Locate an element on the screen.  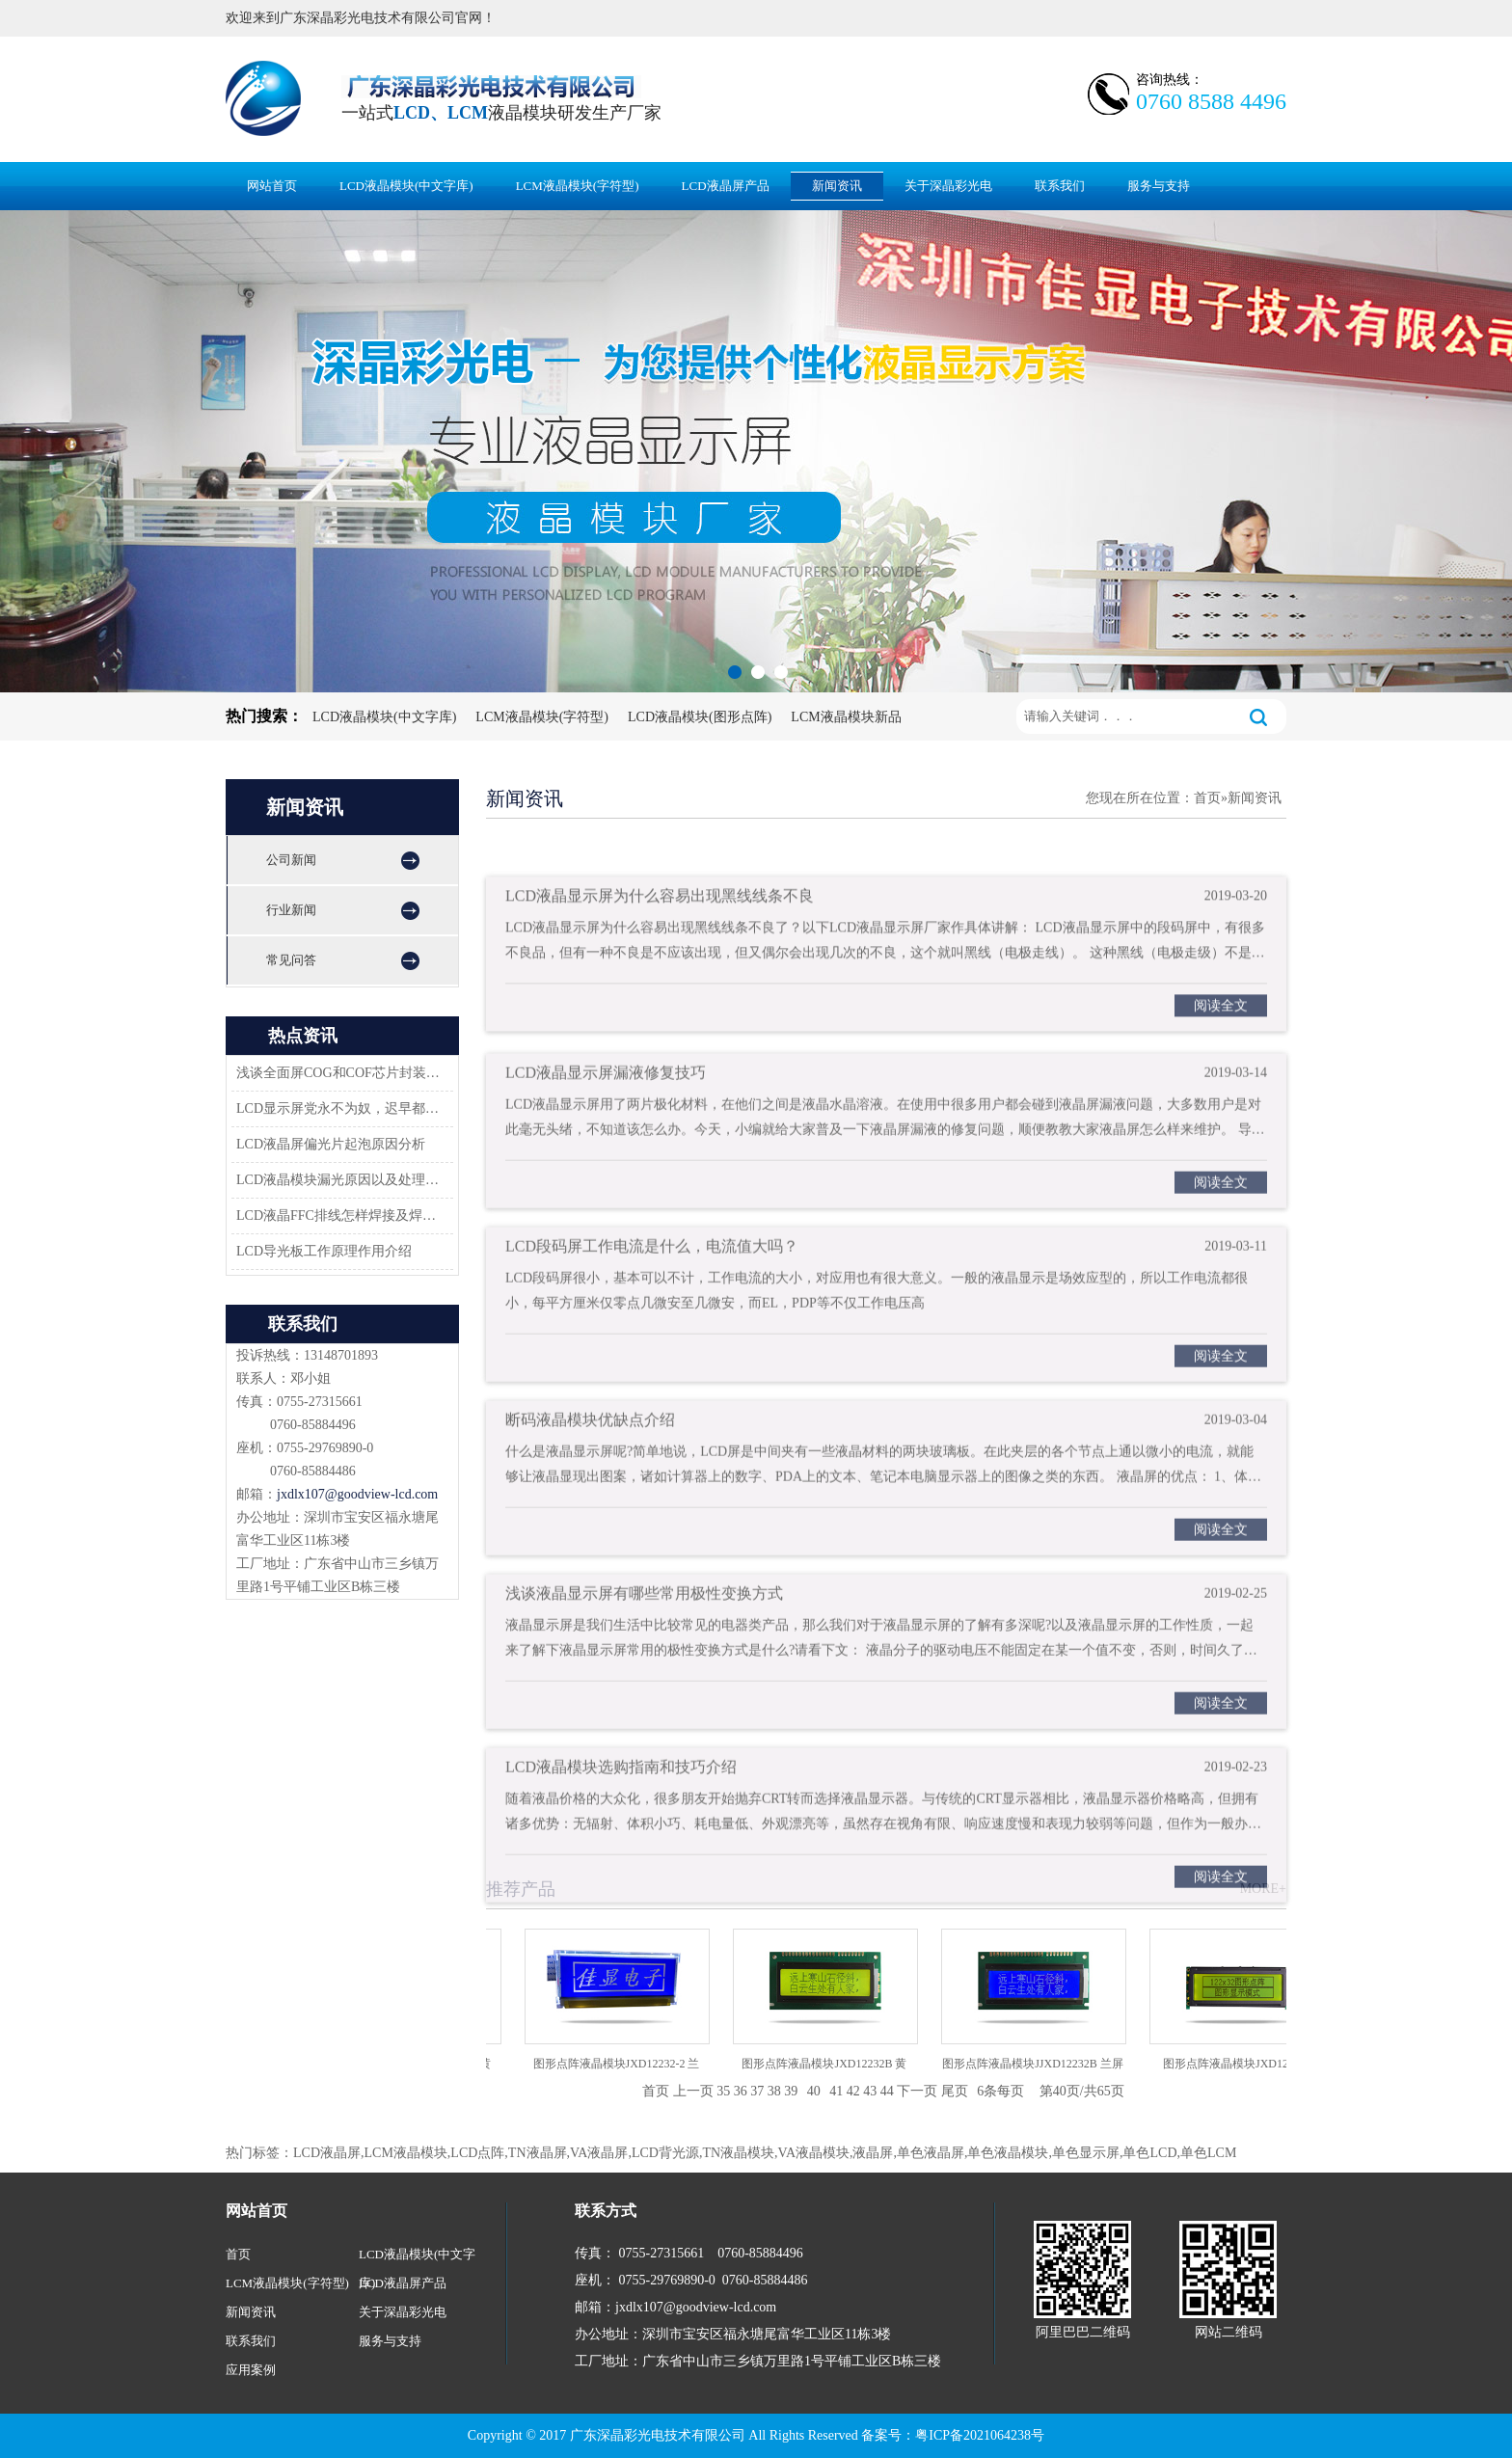
新闻资讯 is located at coordinates (837, 185).